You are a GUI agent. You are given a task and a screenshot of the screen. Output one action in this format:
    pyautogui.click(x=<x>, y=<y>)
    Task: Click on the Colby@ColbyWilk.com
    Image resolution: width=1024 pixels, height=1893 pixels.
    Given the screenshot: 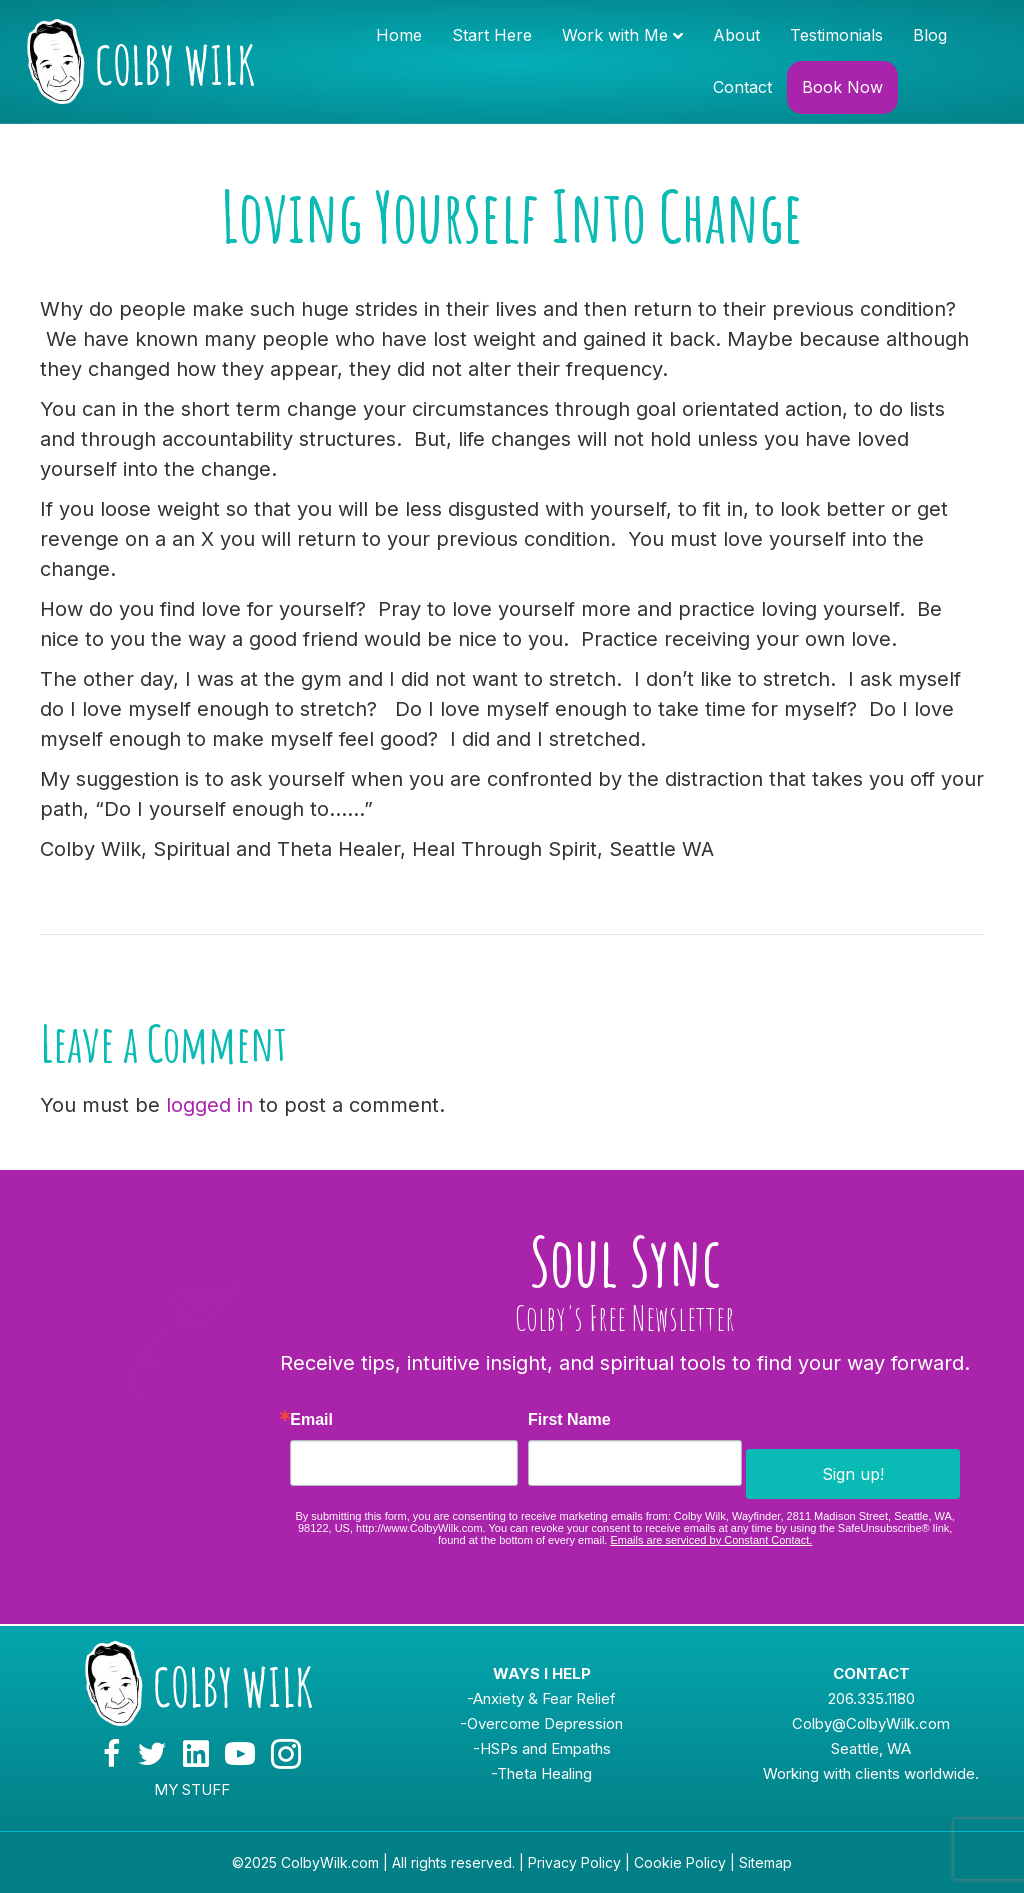 What is the action you would take?
    pyautogui.click(x=871, y=1723)
    